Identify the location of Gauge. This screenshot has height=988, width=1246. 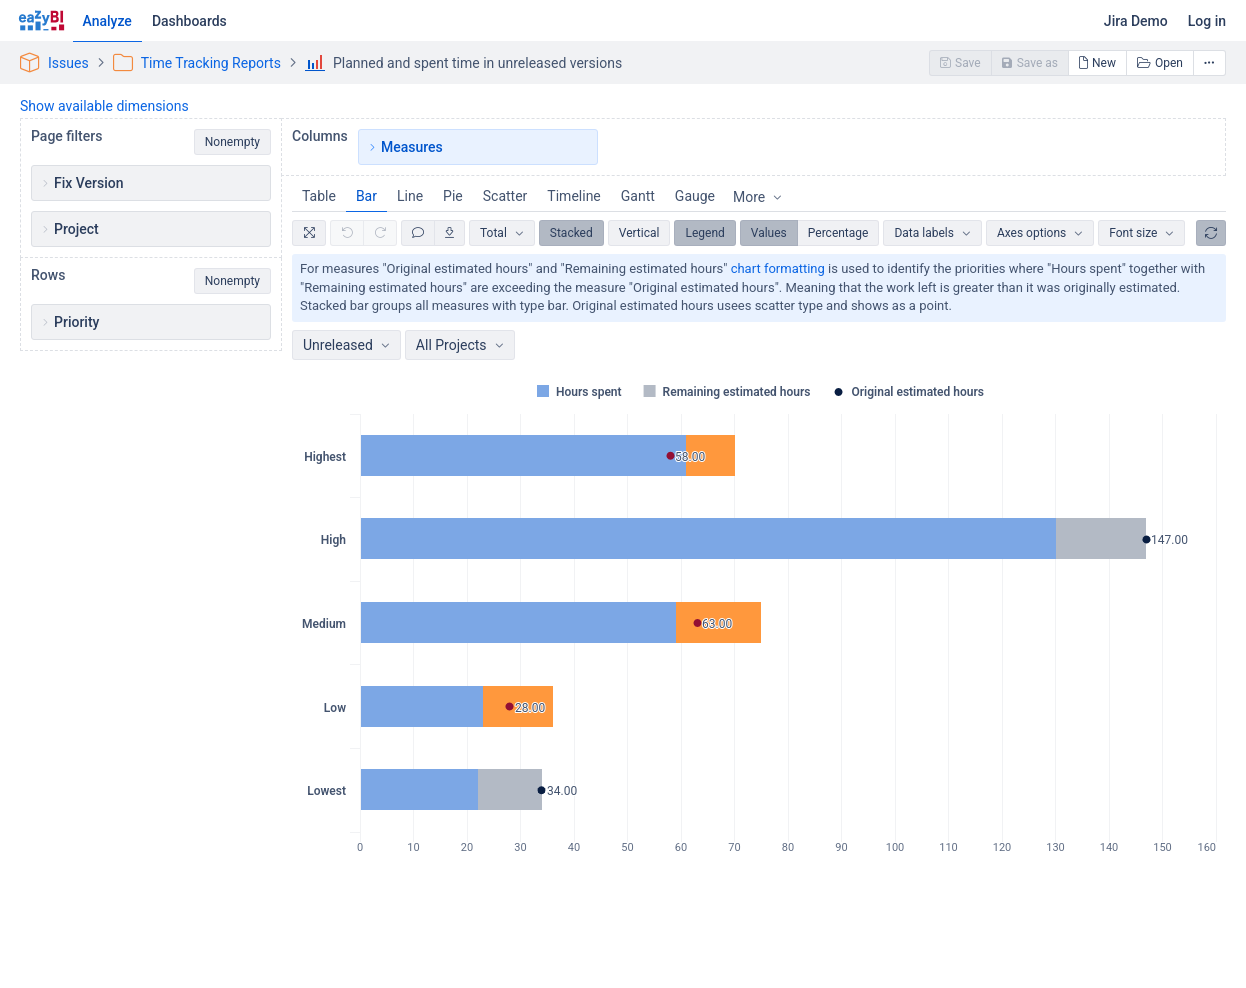
(695, 196).